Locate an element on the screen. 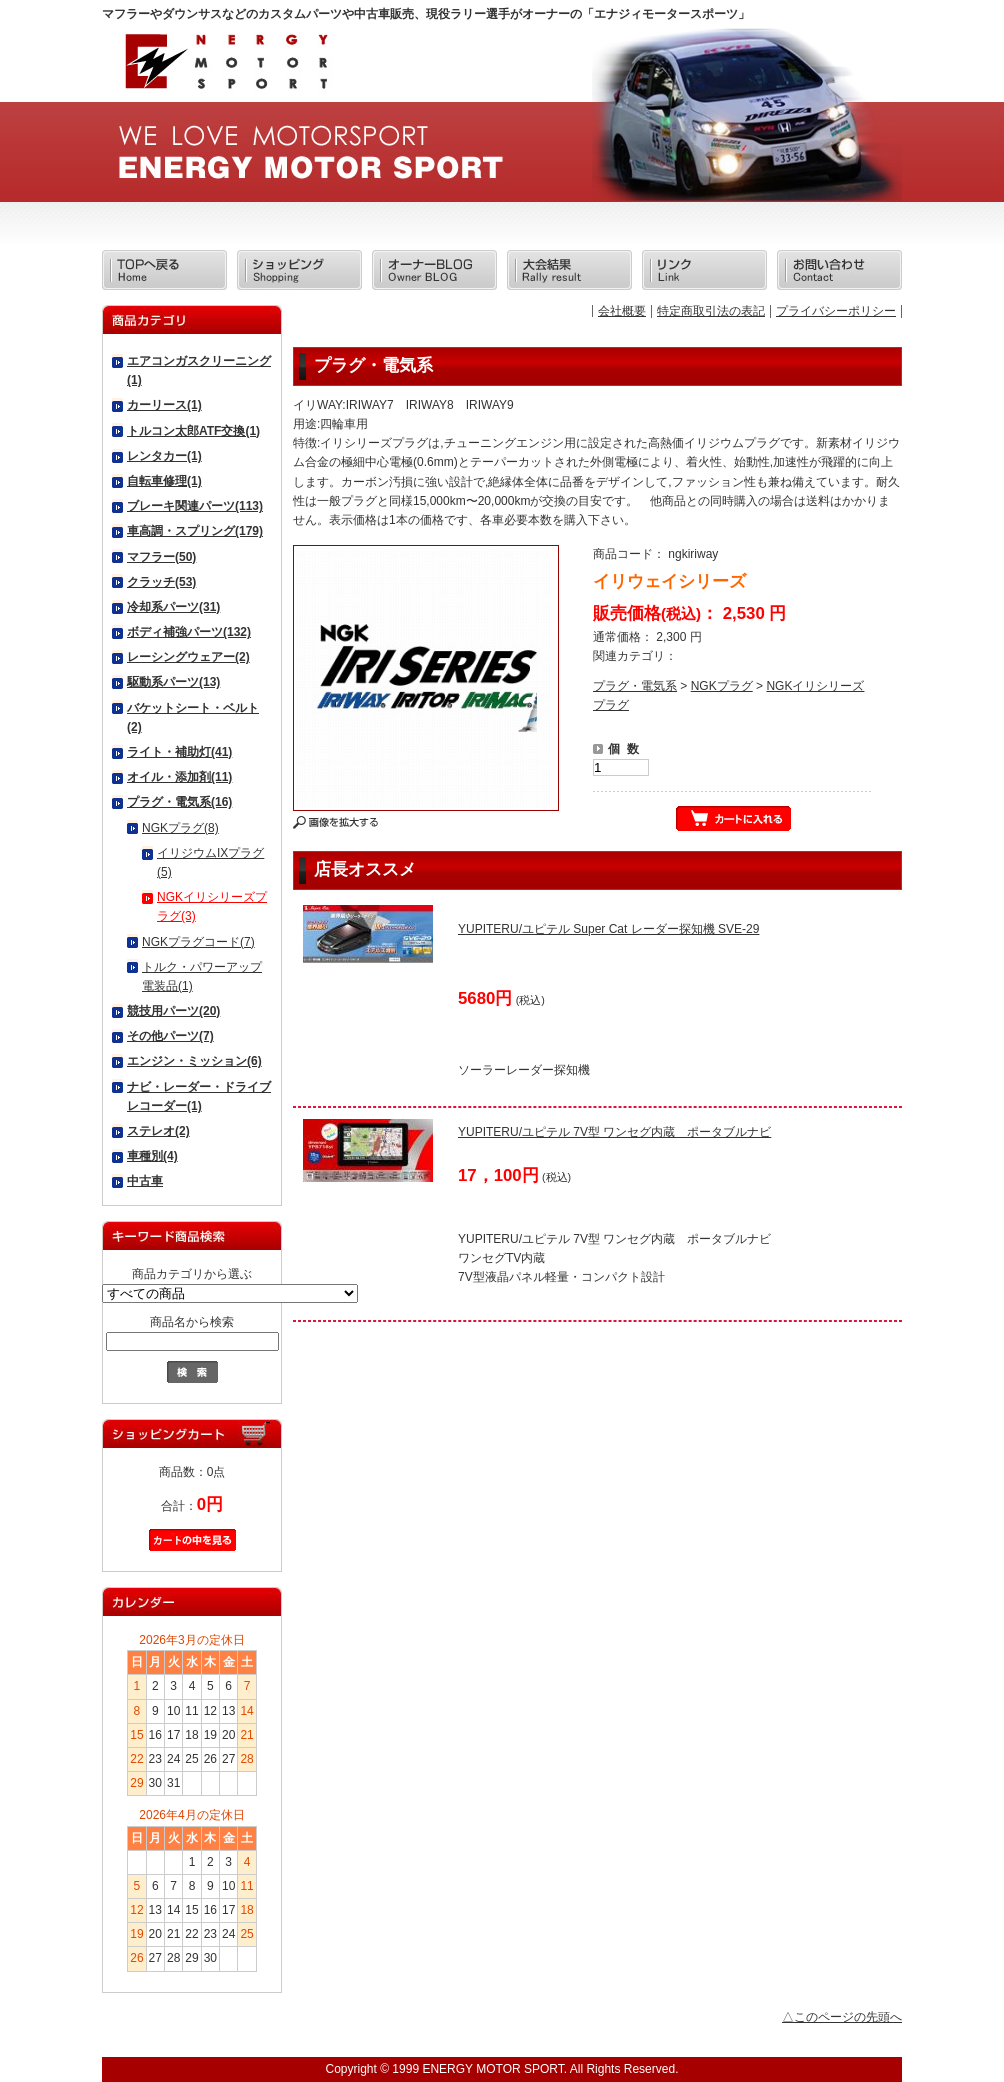 The width and height of the screenshot is (1004, 2082). 車高調・スプリング(179) is located at coordinates (195, 531).